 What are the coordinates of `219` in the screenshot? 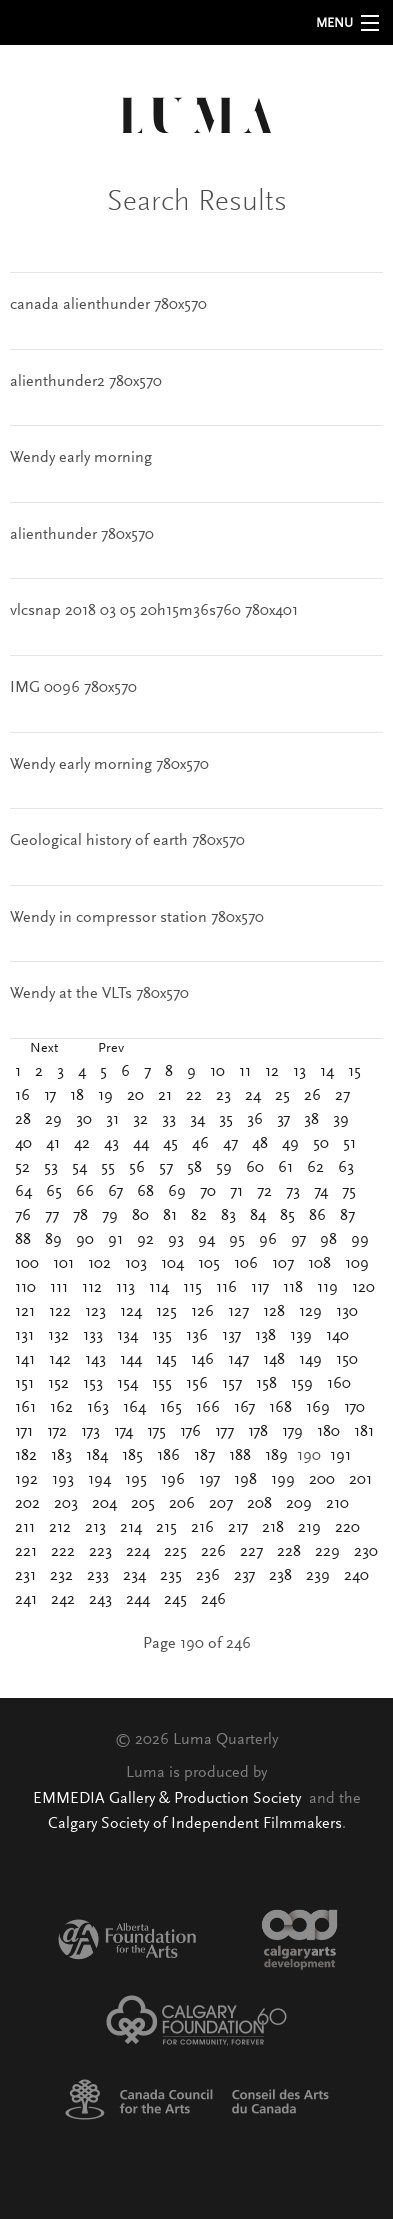 It's located at (309, 1528).